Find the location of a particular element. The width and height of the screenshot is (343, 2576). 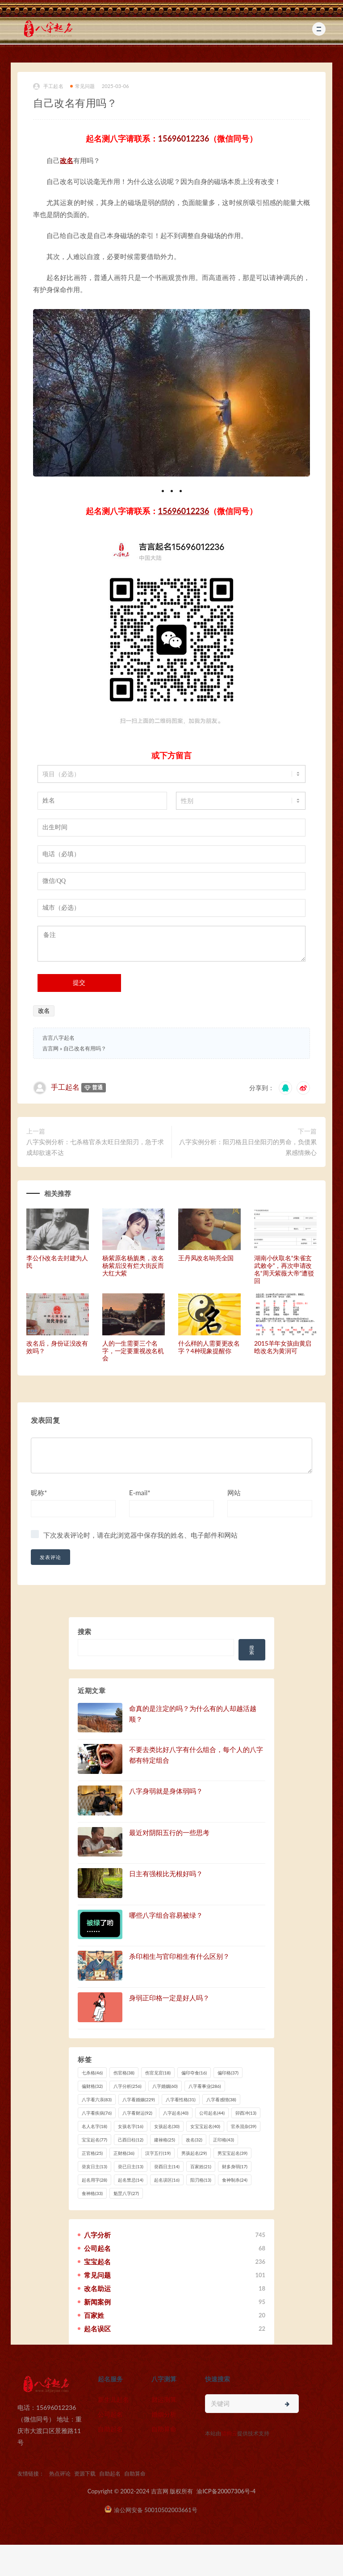

杀印相生与官印相生有什么区别？ is located at coordinates (179, 1956).